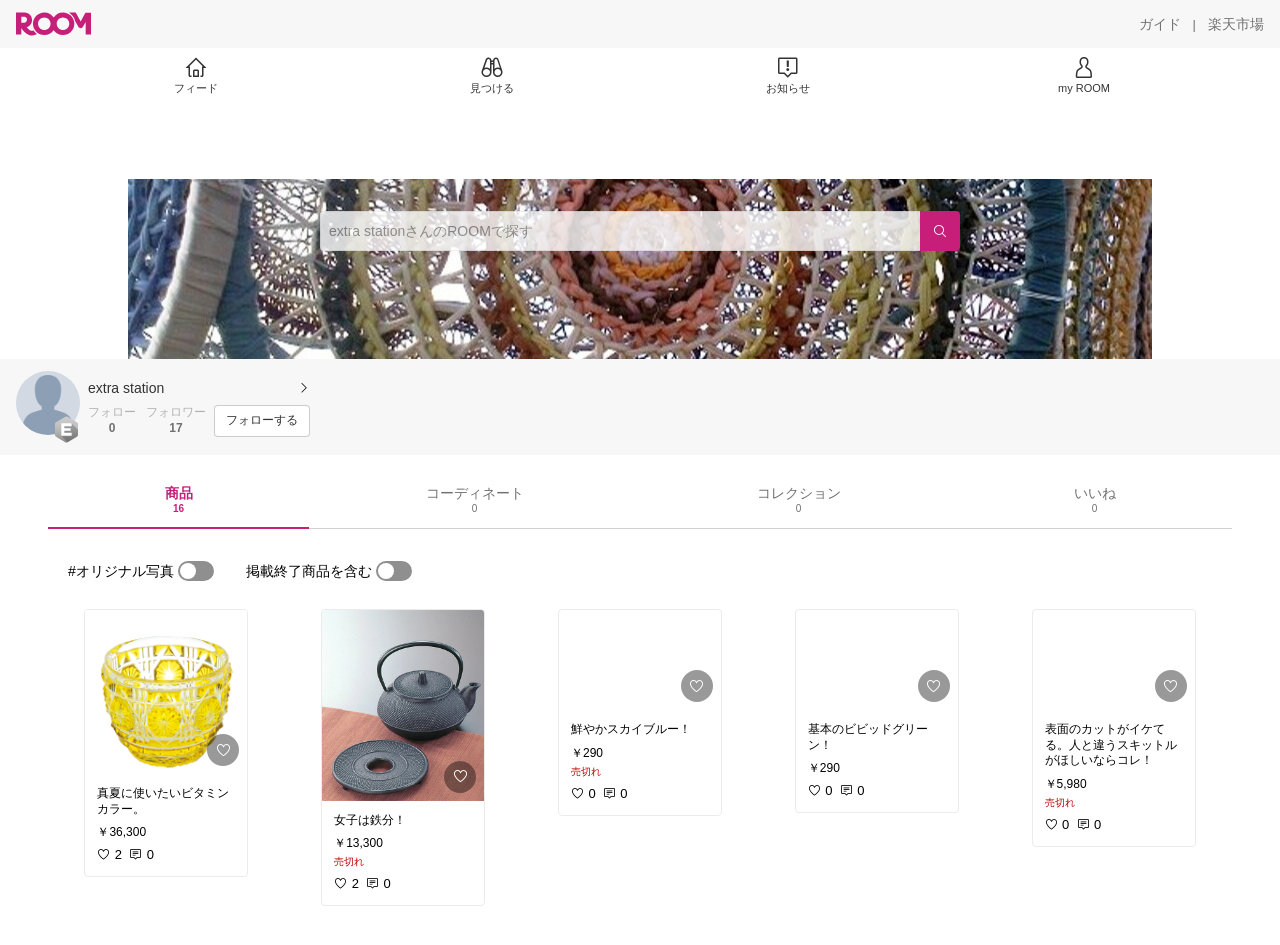 This screenshot has height=945, width=1280. What do you see at coordinates (1236, 24) in the screenshot?
I see `[楽天市場]` at bounding box center [1236, 24].